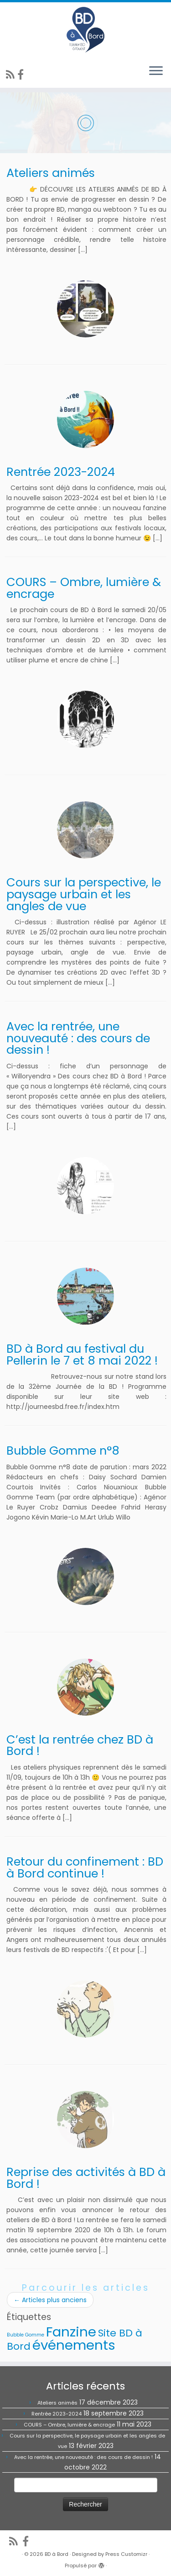 This screenshot has width=171, height=2576. What do you see at coordinates (156, 71) in the screenshot?
I see `[Ouvrir le menu]` at bounding box center [156, 71].